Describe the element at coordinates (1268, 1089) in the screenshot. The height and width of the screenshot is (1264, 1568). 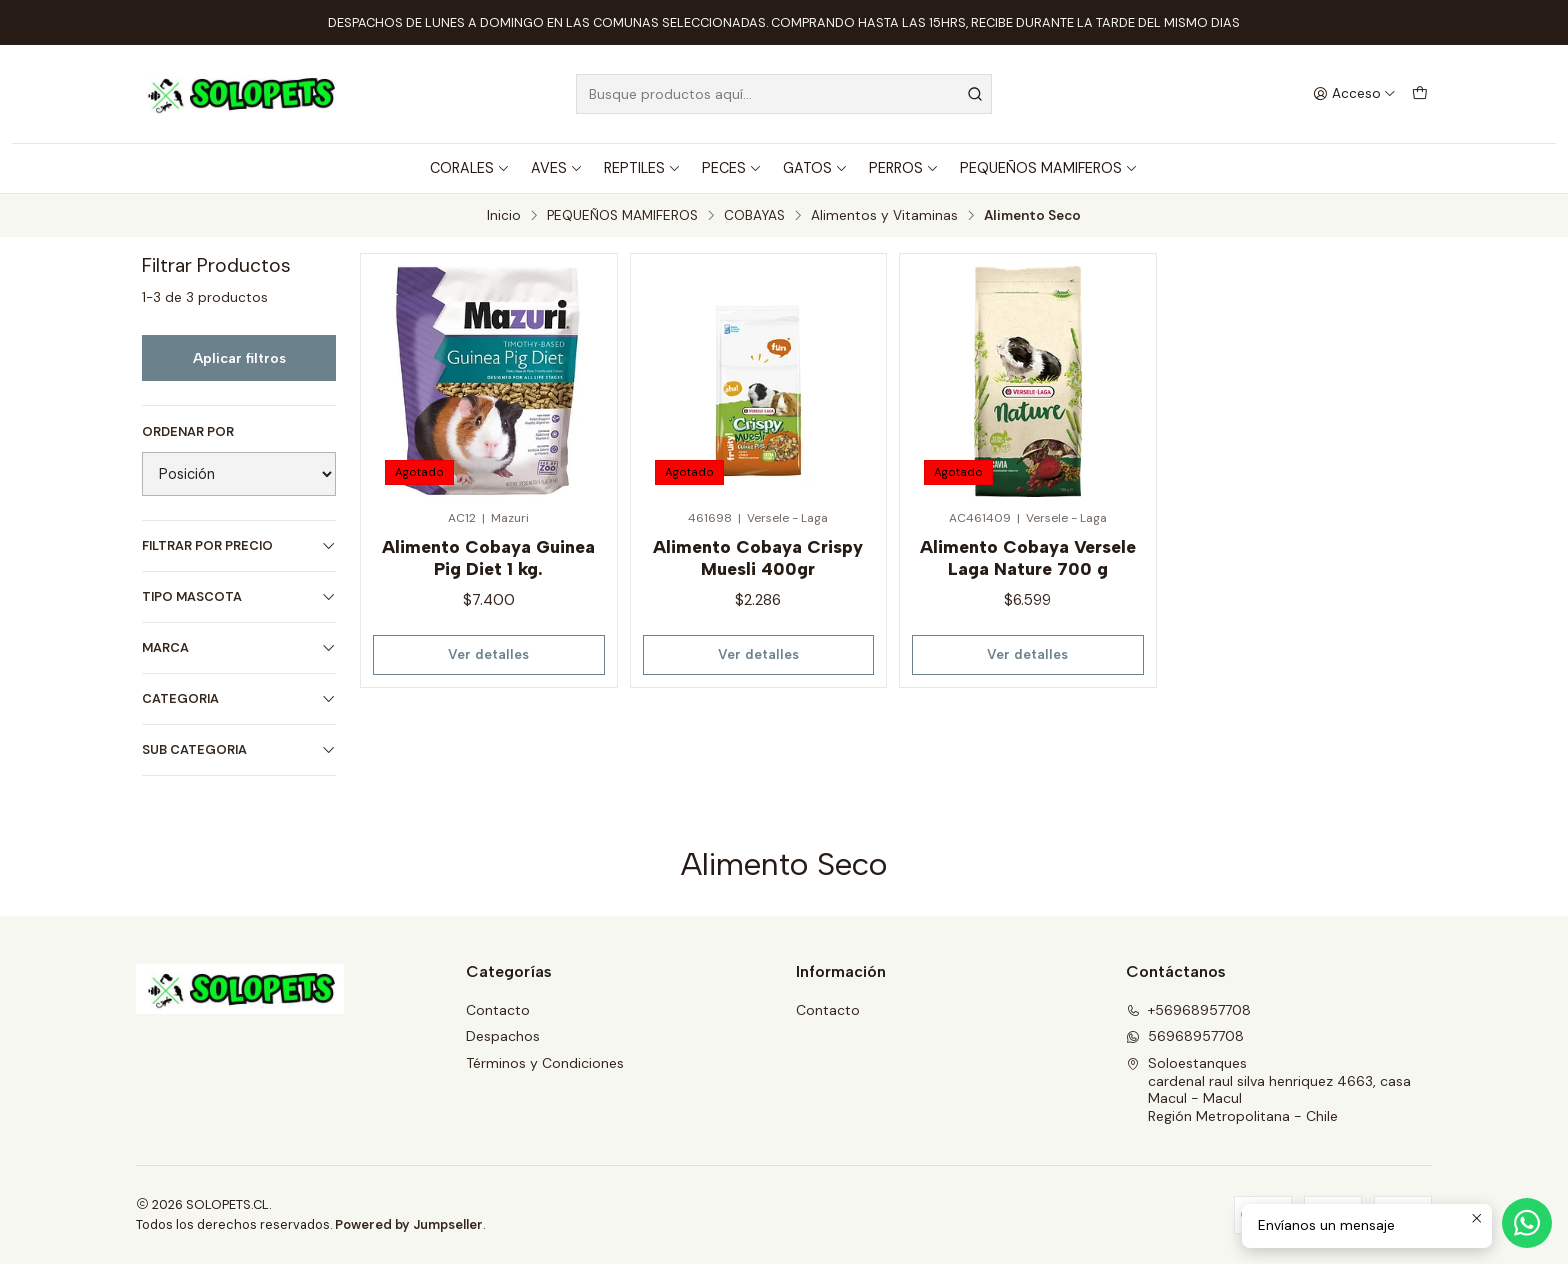
I see `Soloestanques cardenal raul silva henriquez 4663, casaMacul - MaculRegión Metropolitana - Chile` at that location.